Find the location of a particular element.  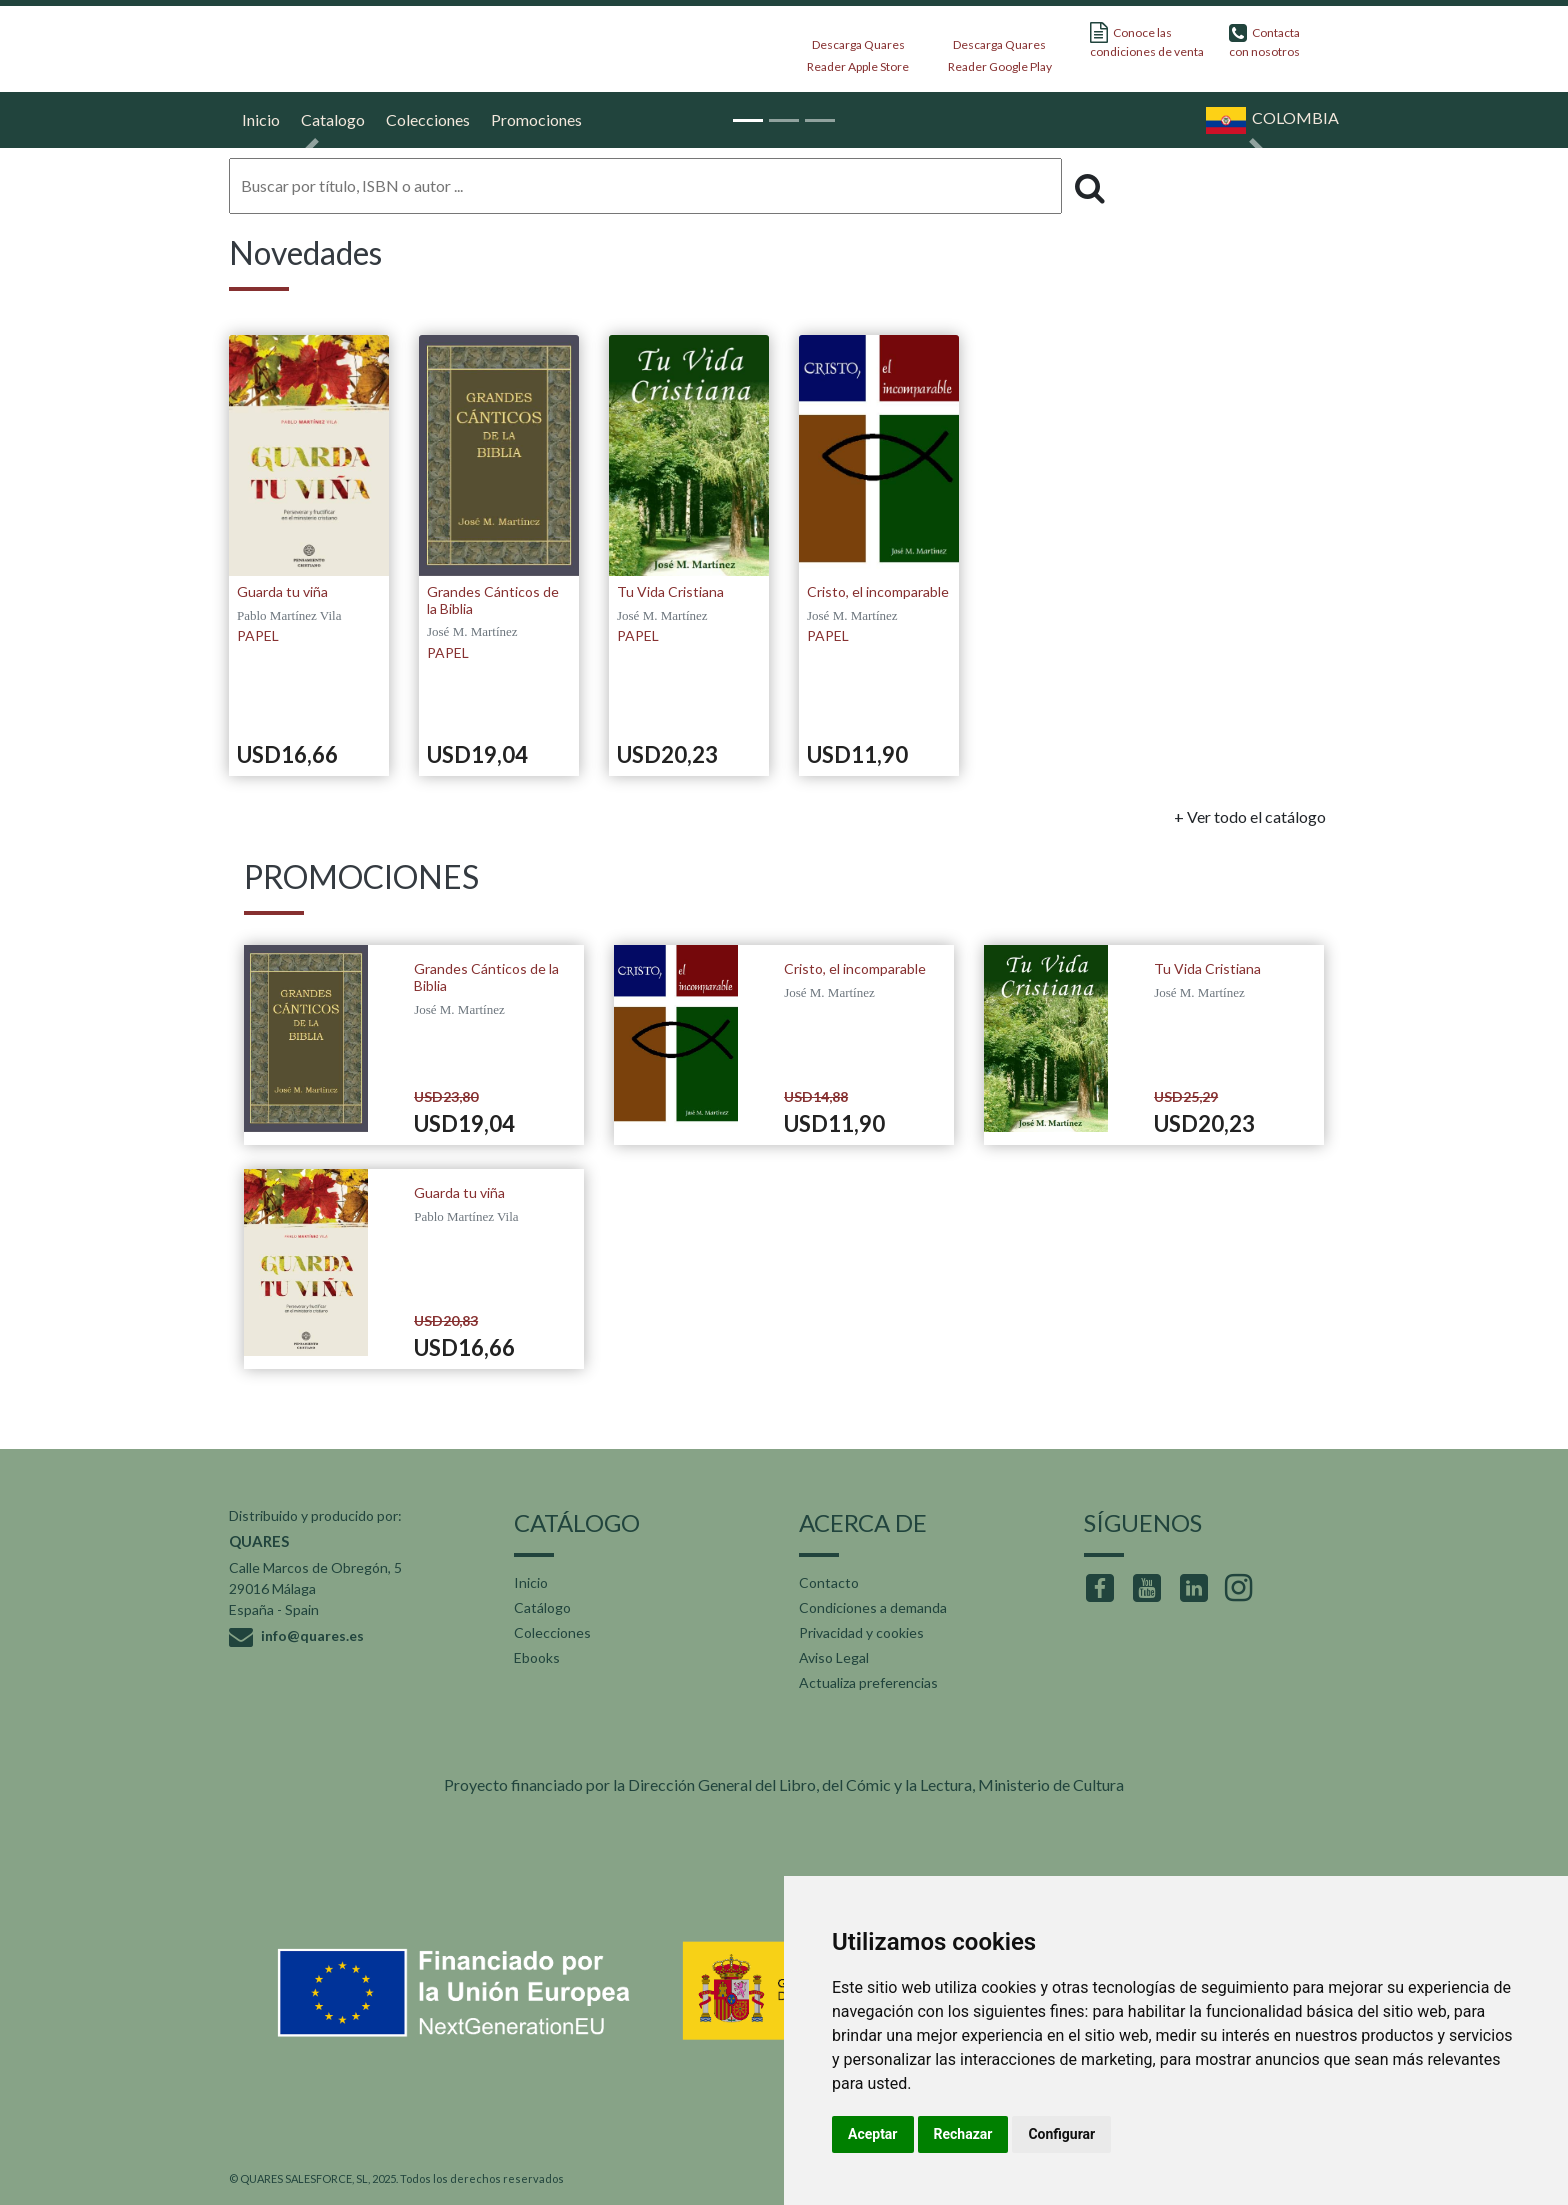

Contacta con nosotros is located at coordinates (1264, 40).